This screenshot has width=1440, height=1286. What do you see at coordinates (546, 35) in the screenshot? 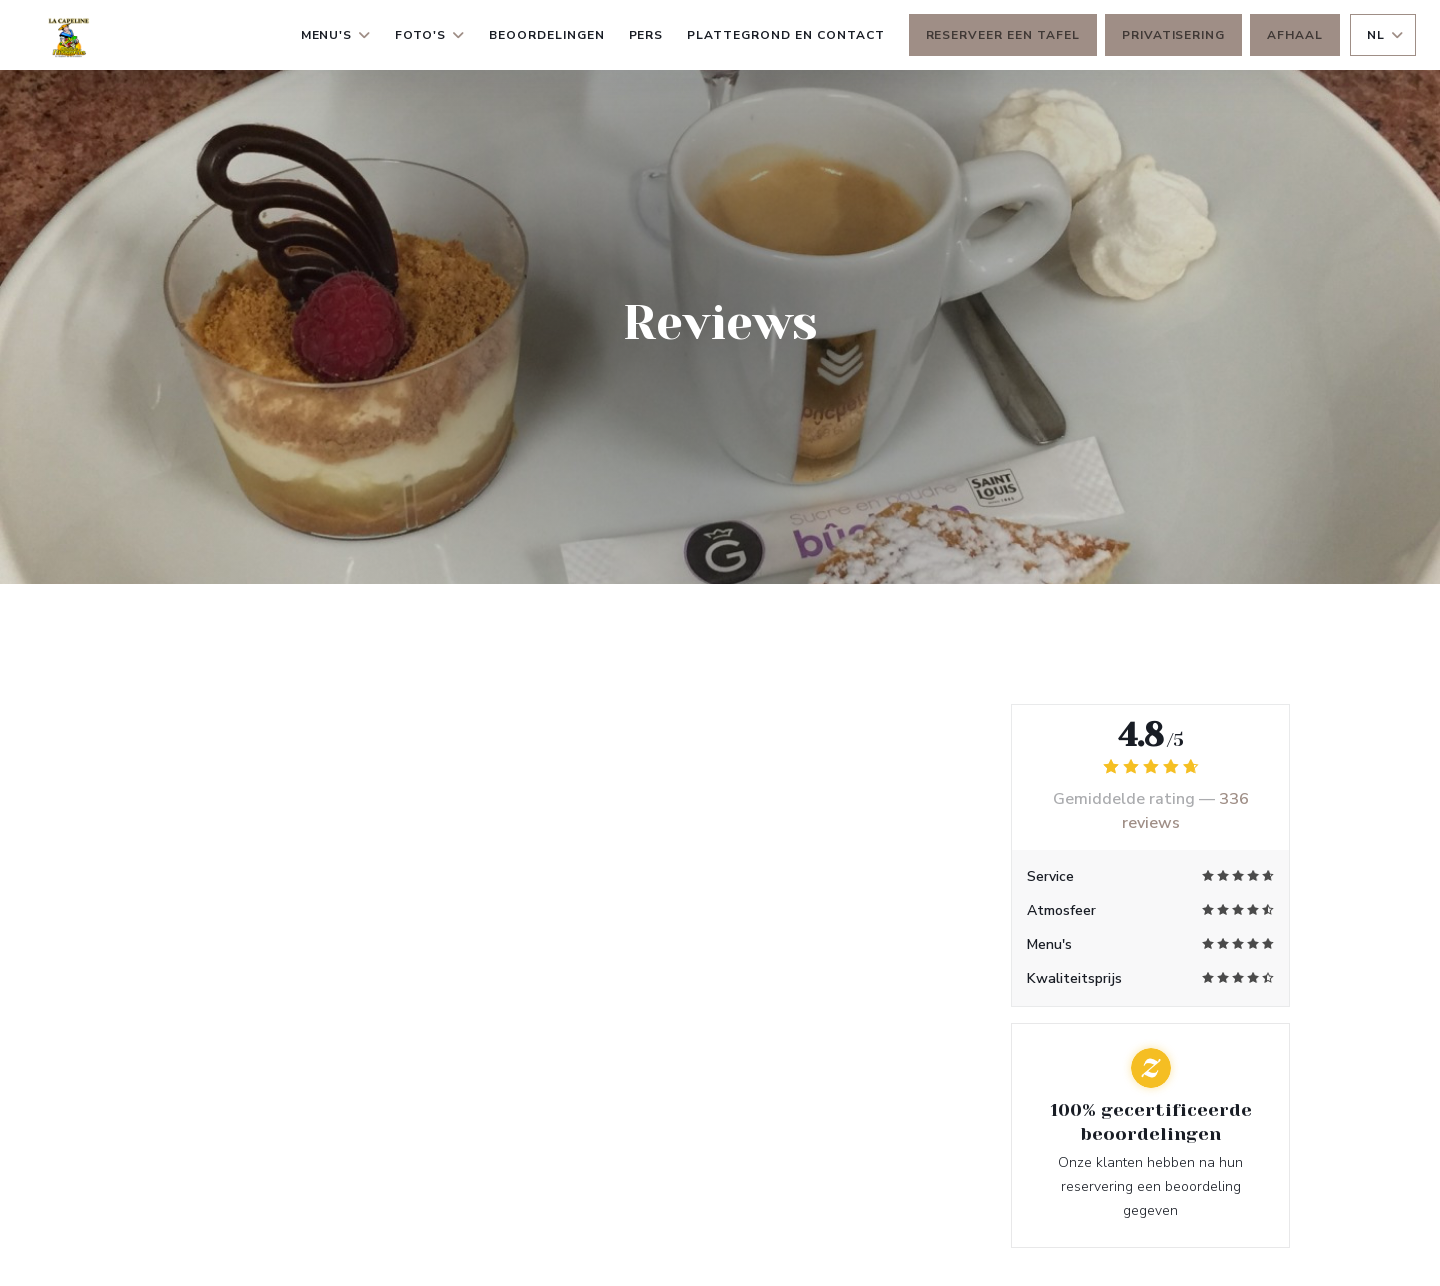
I see `Beoordelingen` at bounding box center [546, 35].